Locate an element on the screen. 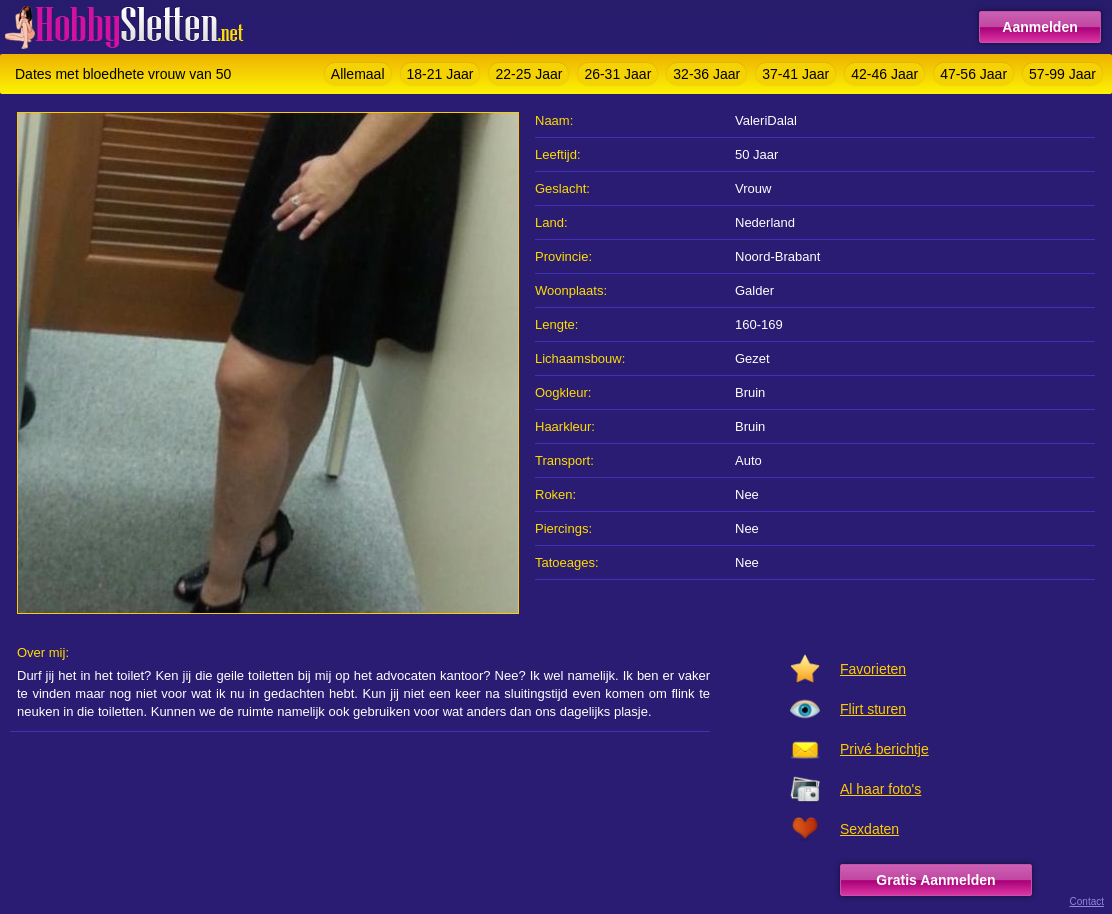 The height and width of the screenshot is (914, 1112). 18-21 Jaar is located at coordinates (440, 74).